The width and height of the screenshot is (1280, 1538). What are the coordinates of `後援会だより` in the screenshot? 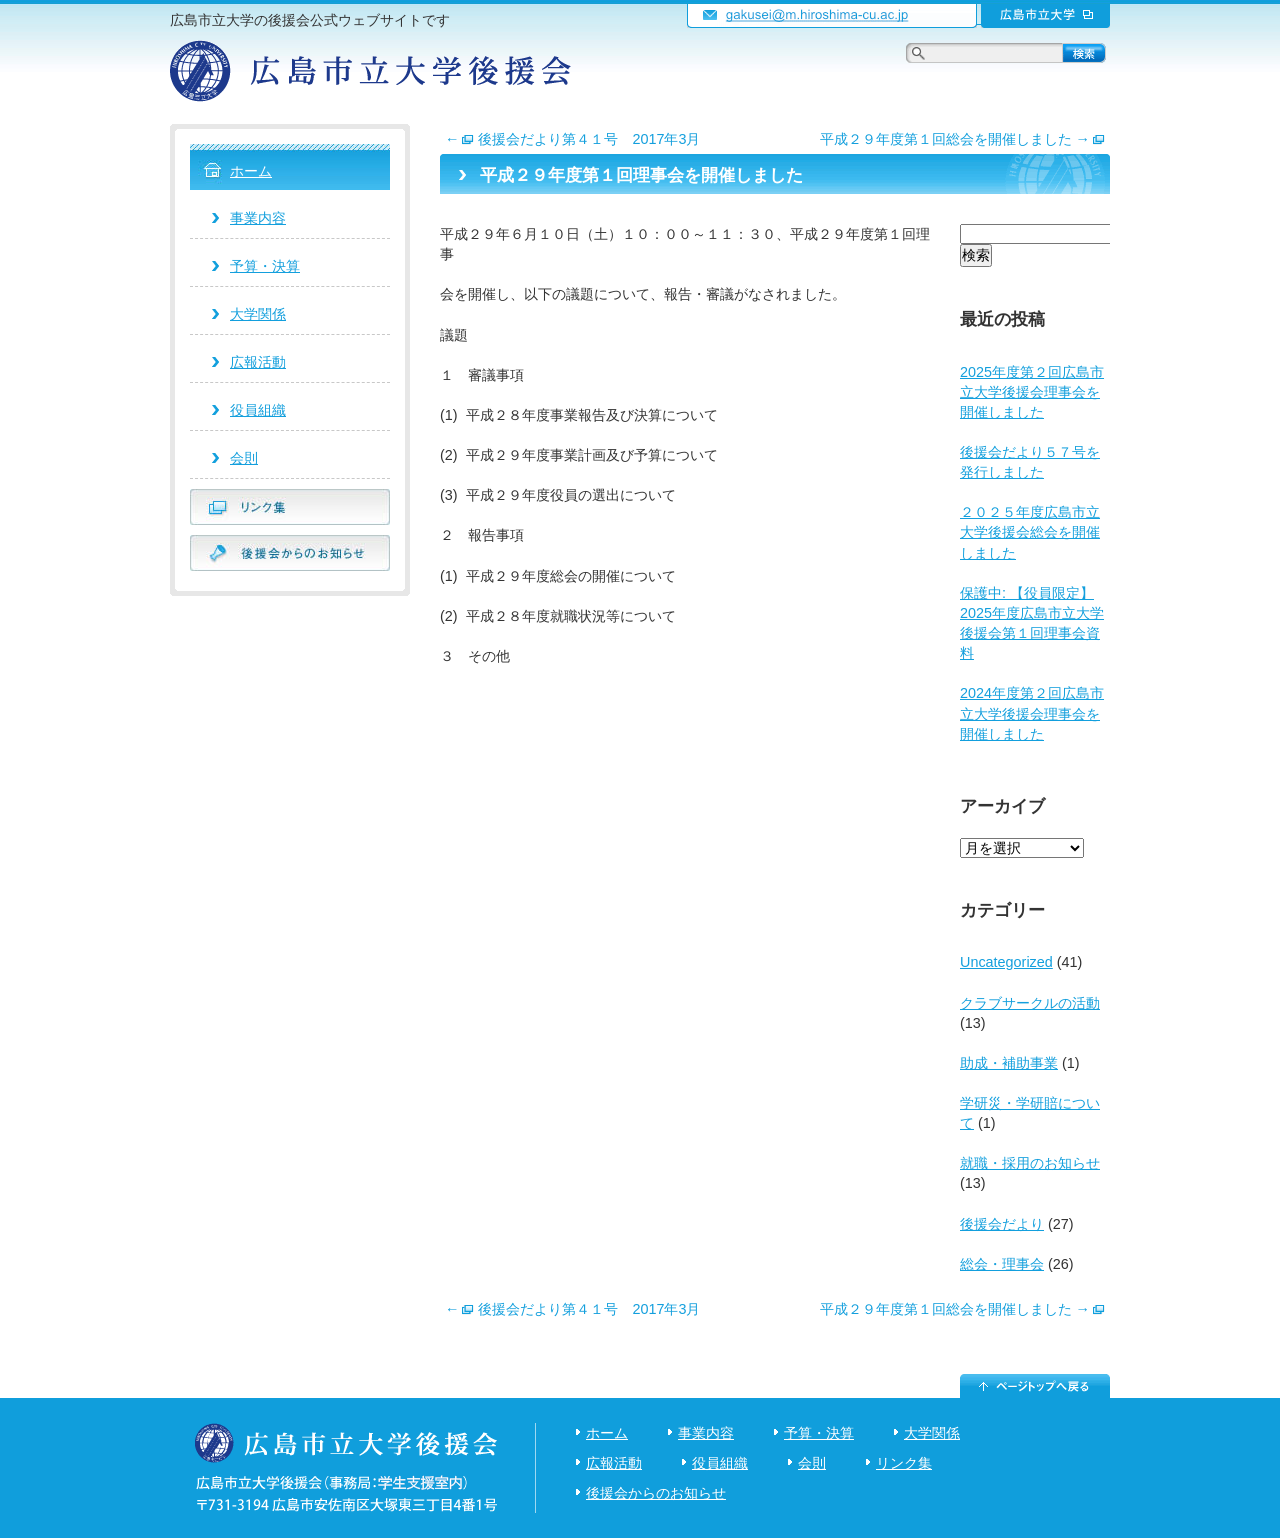 It's located at (1002, 1224).